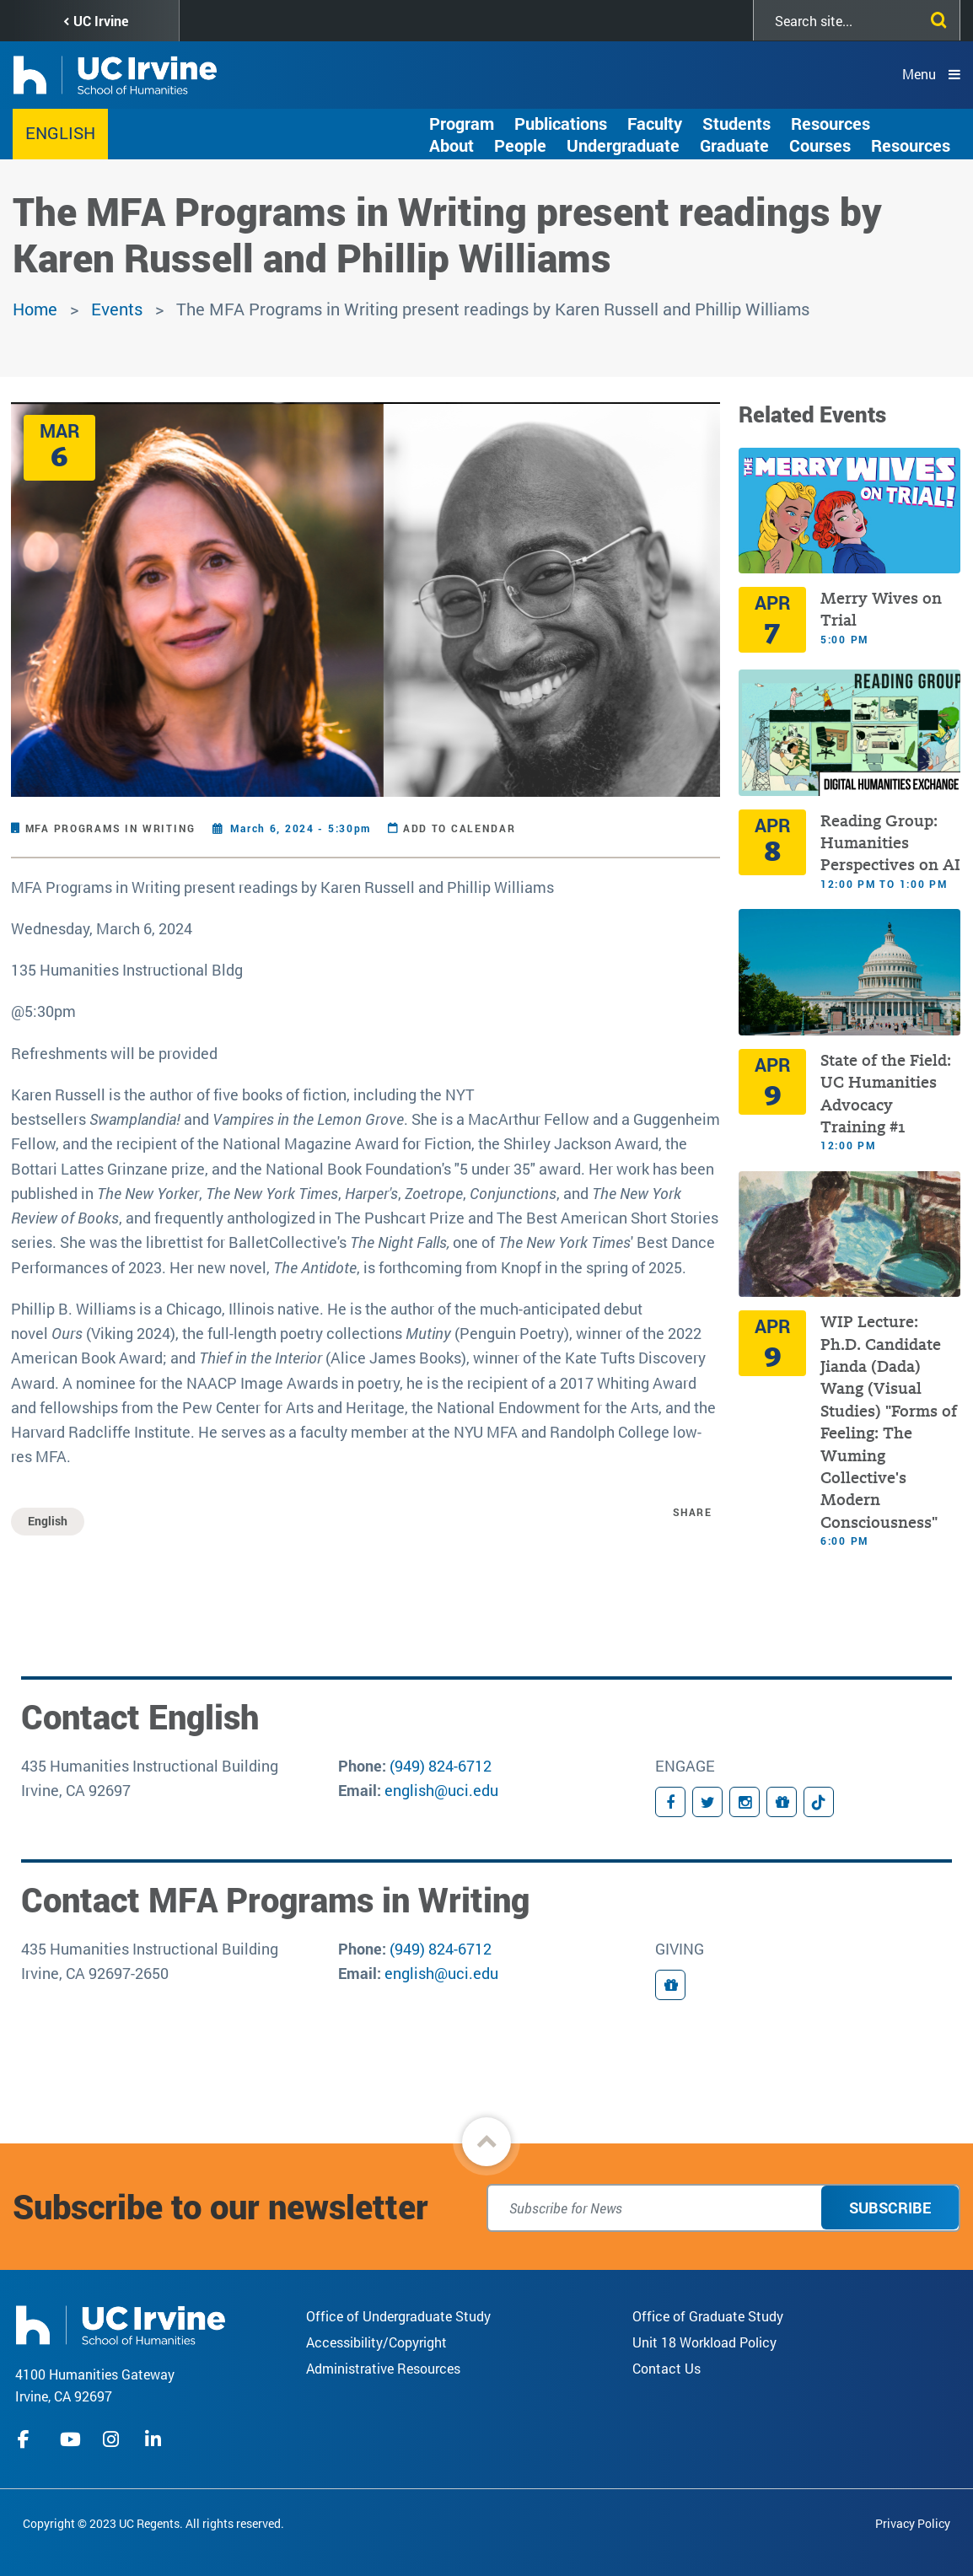 This screenshot has width=973, height=2576. I want to click on UC Irvine, so click(100, 21).